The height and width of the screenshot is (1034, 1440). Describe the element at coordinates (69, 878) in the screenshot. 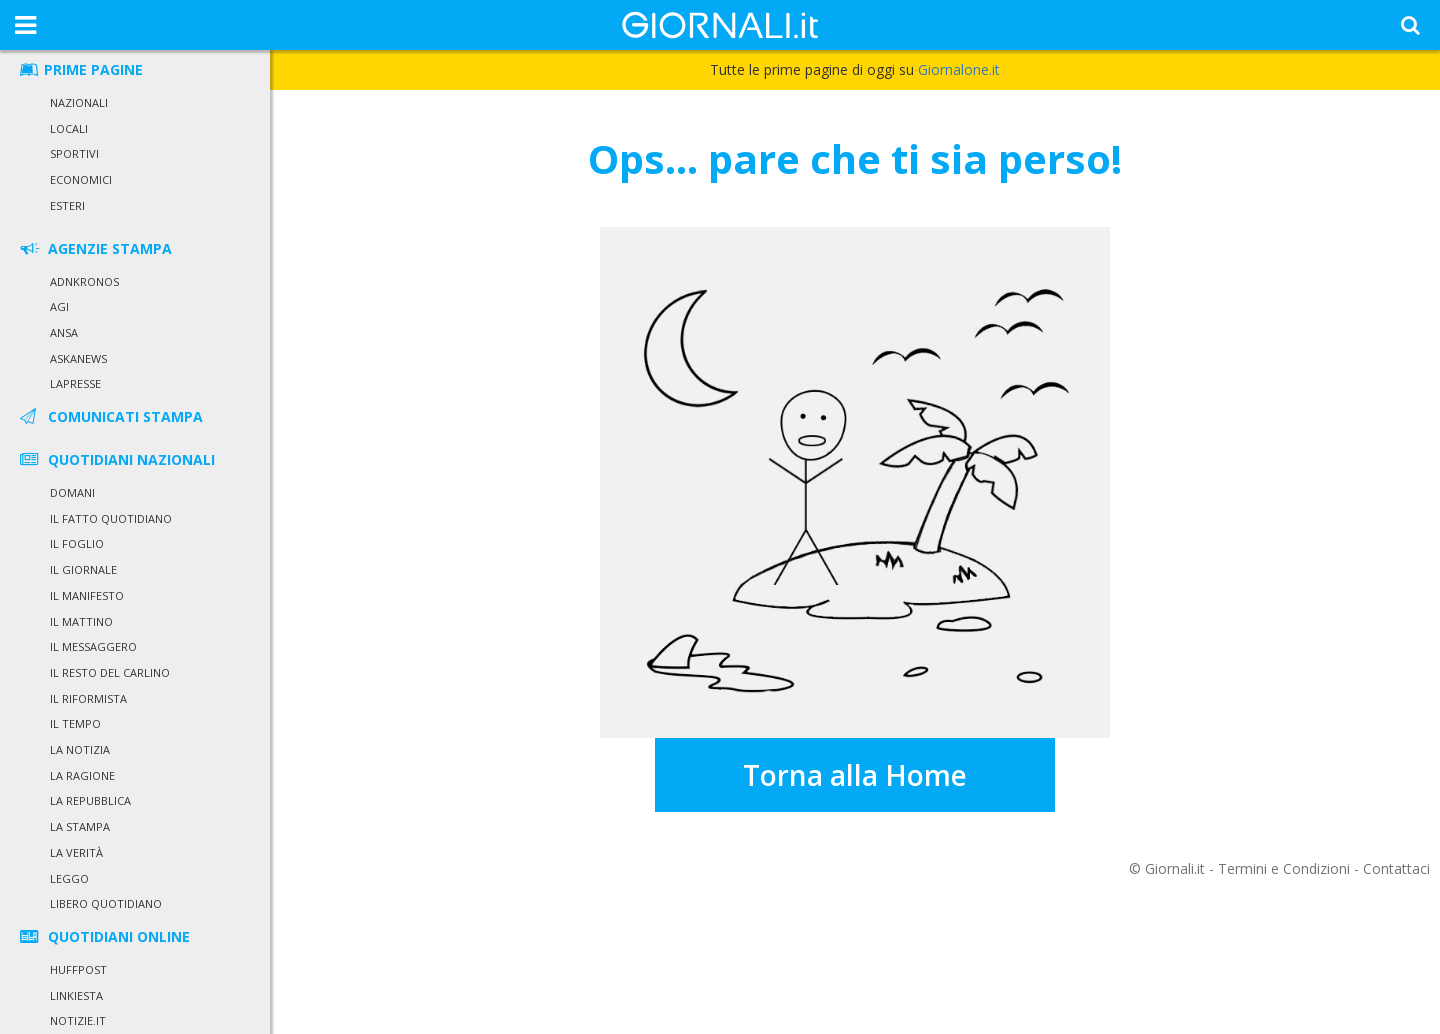

I see `Leggo` at that location.